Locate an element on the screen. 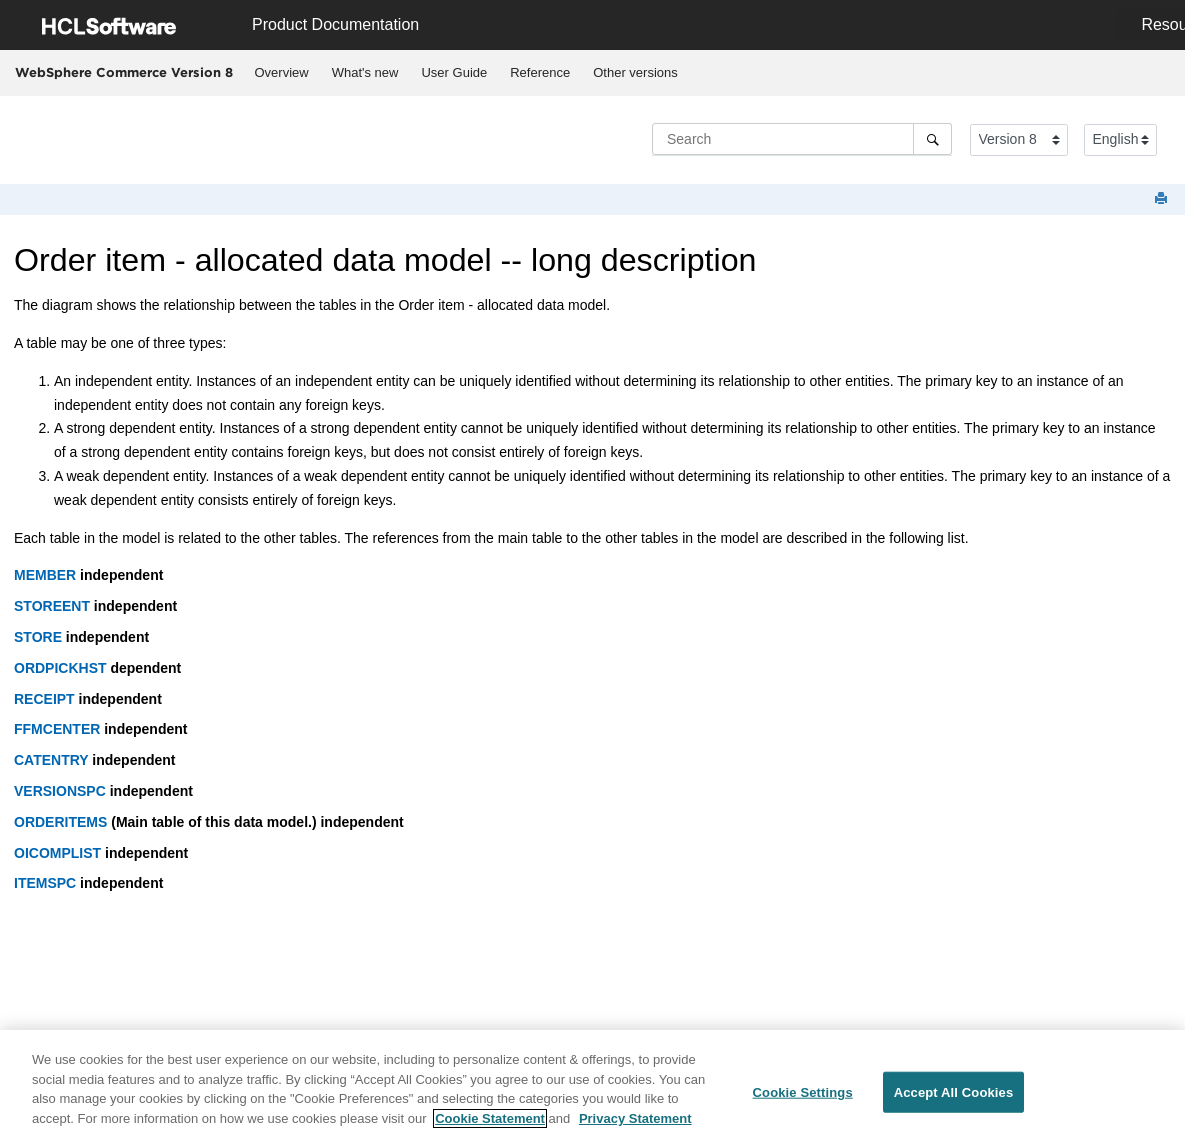  OICOMPLIST is located at coordinates (57, 853).